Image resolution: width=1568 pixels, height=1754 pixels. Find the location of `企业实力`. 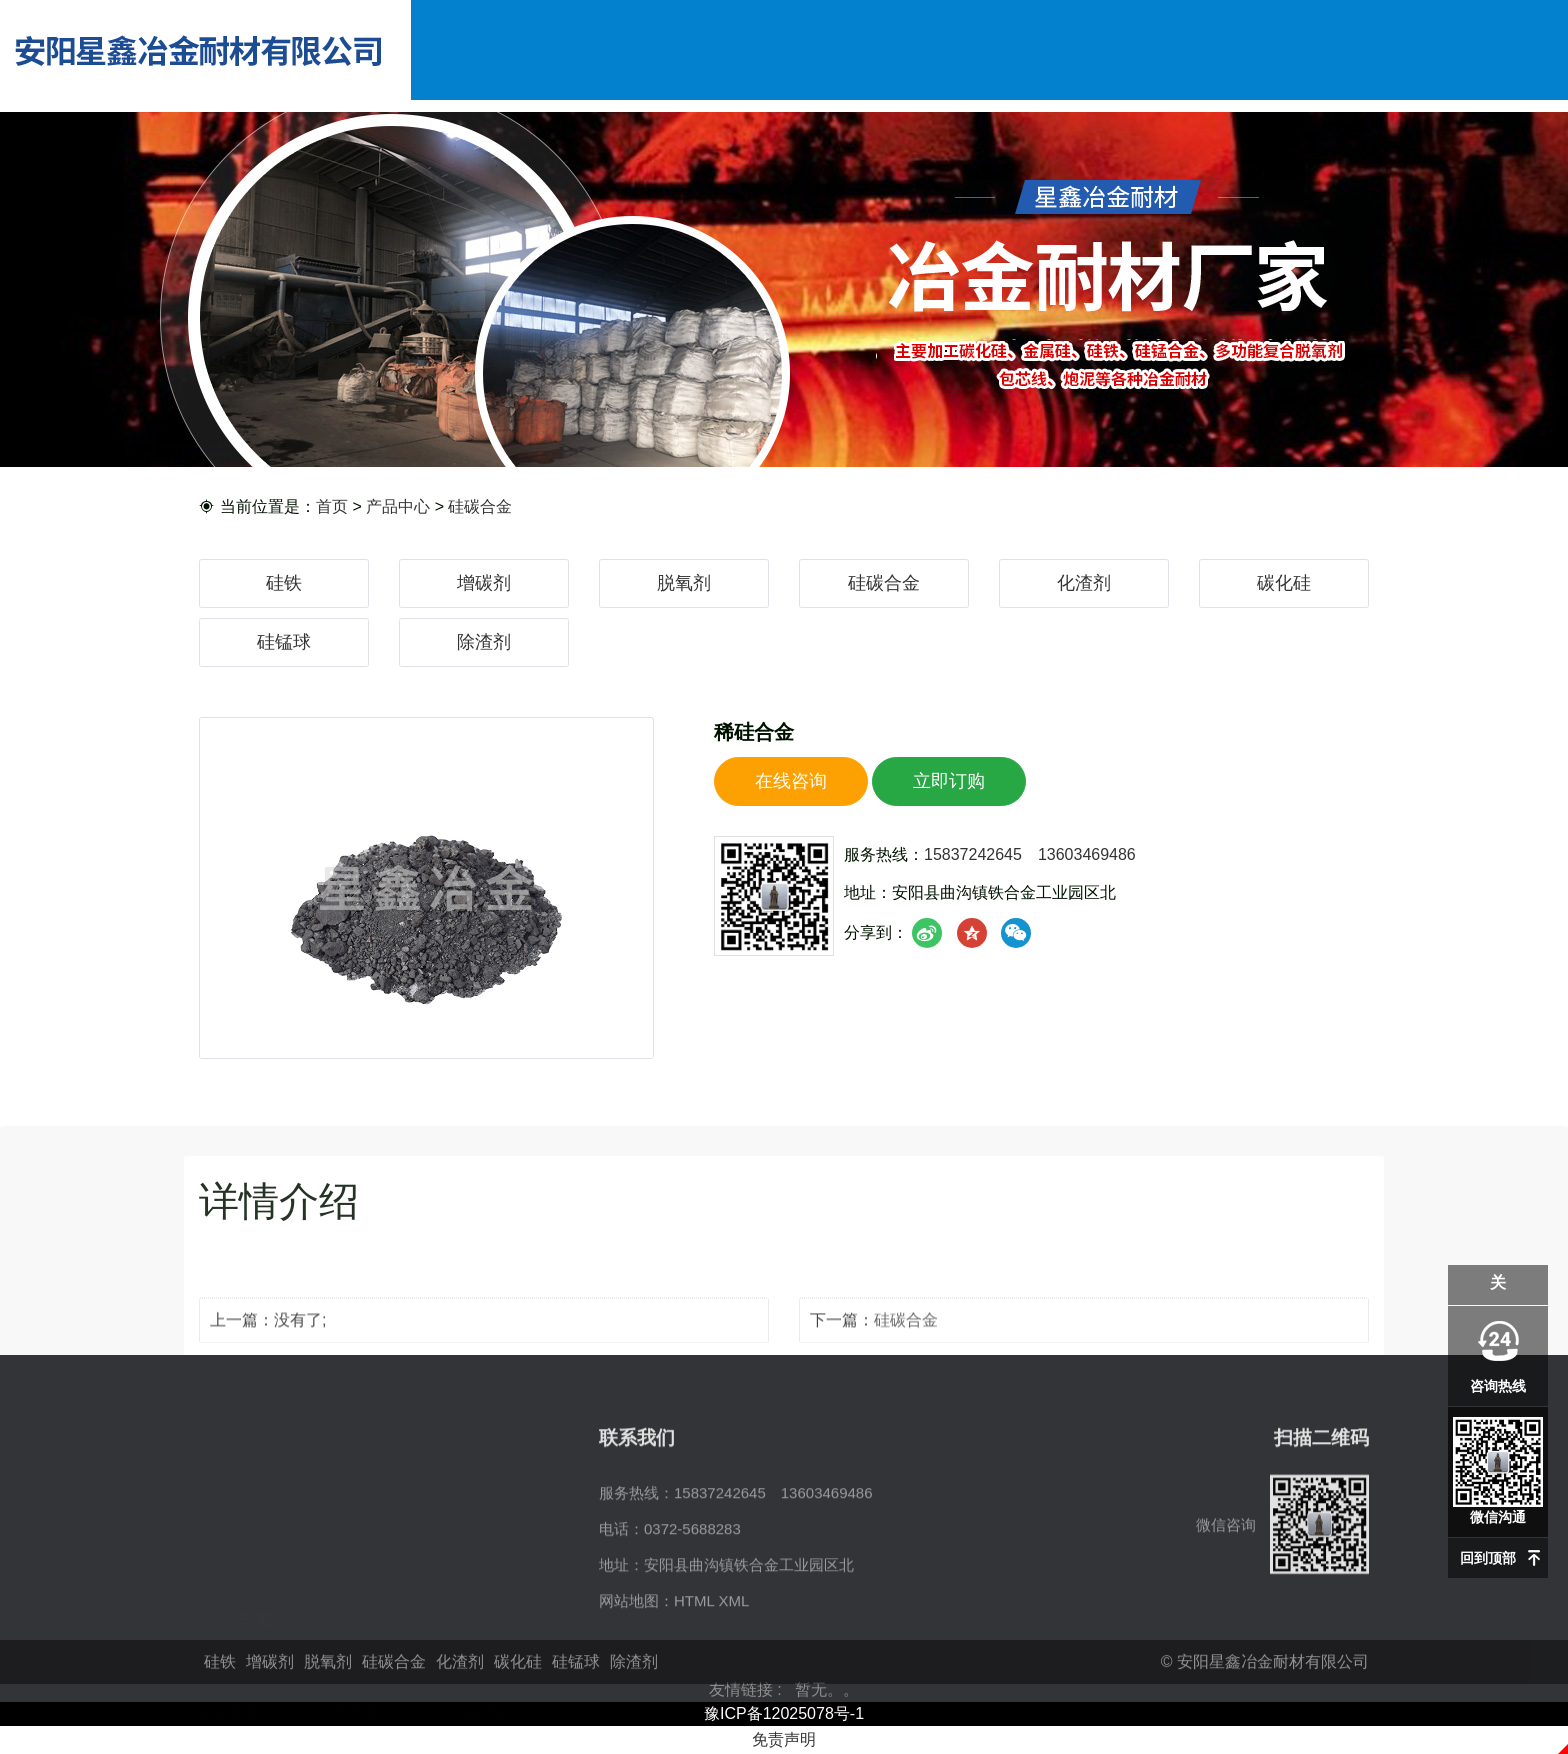

企业实力 is located at coordinates (935, 49).